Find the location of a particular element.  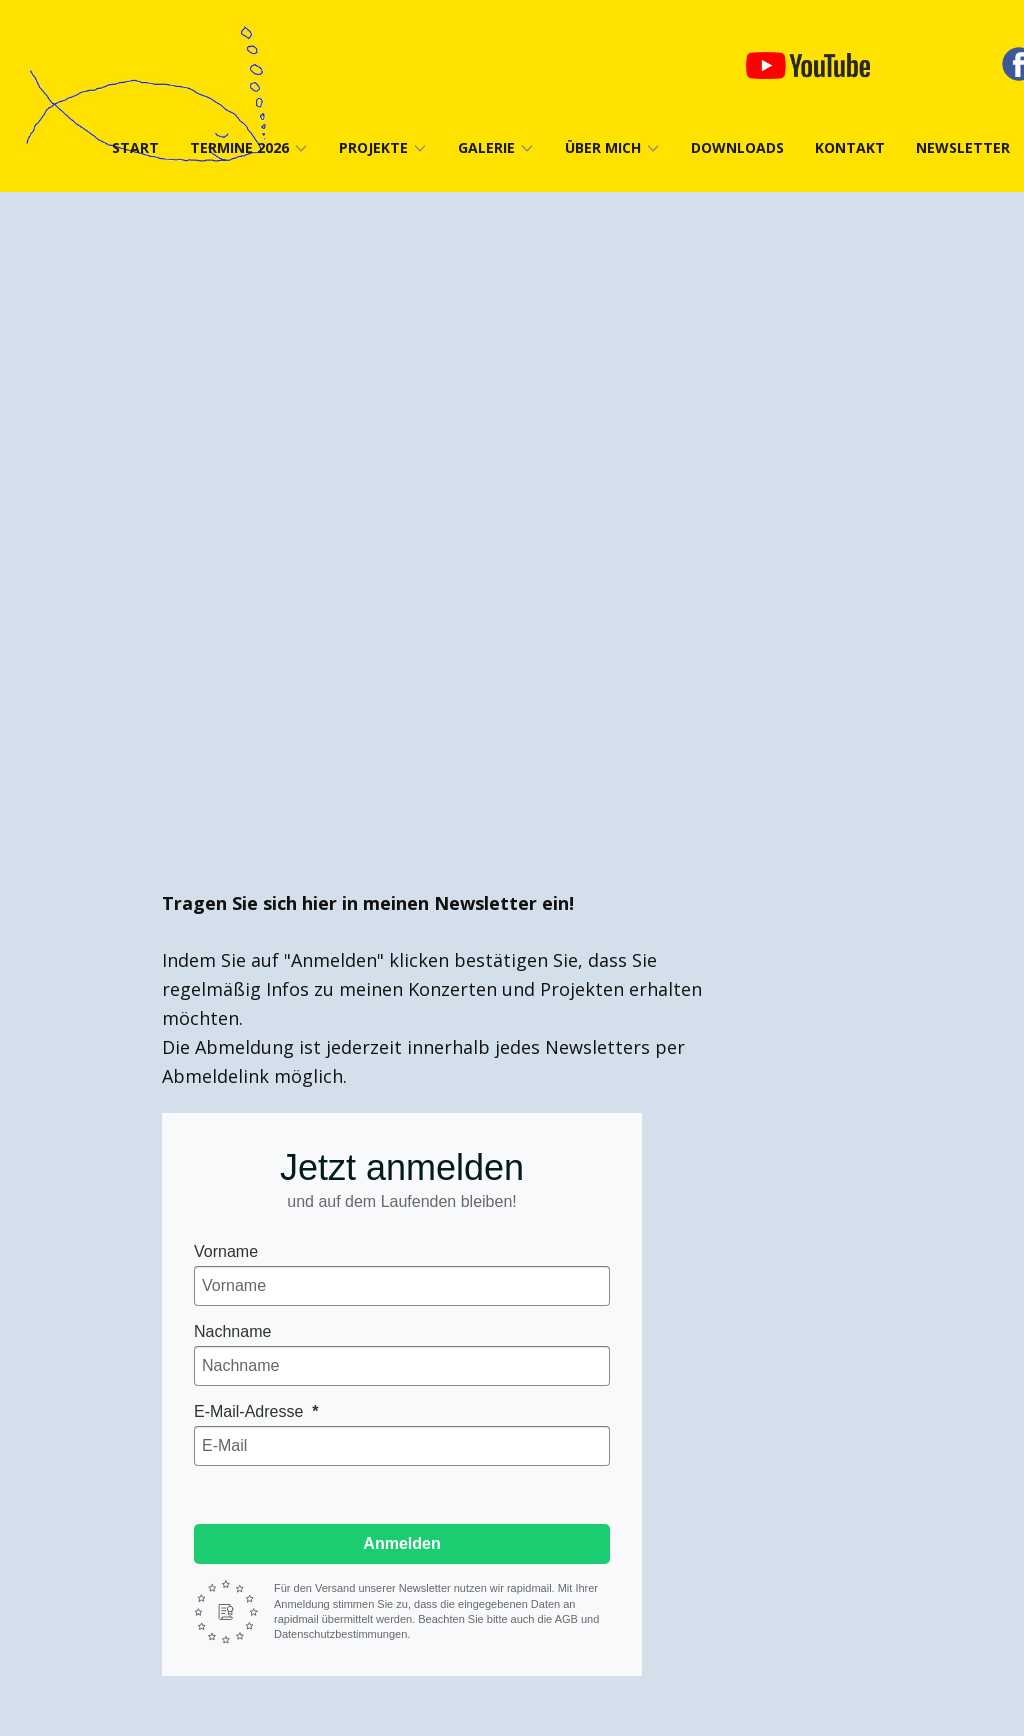

Termine 2026 [menuitem] is located at coordinates (239, 147).